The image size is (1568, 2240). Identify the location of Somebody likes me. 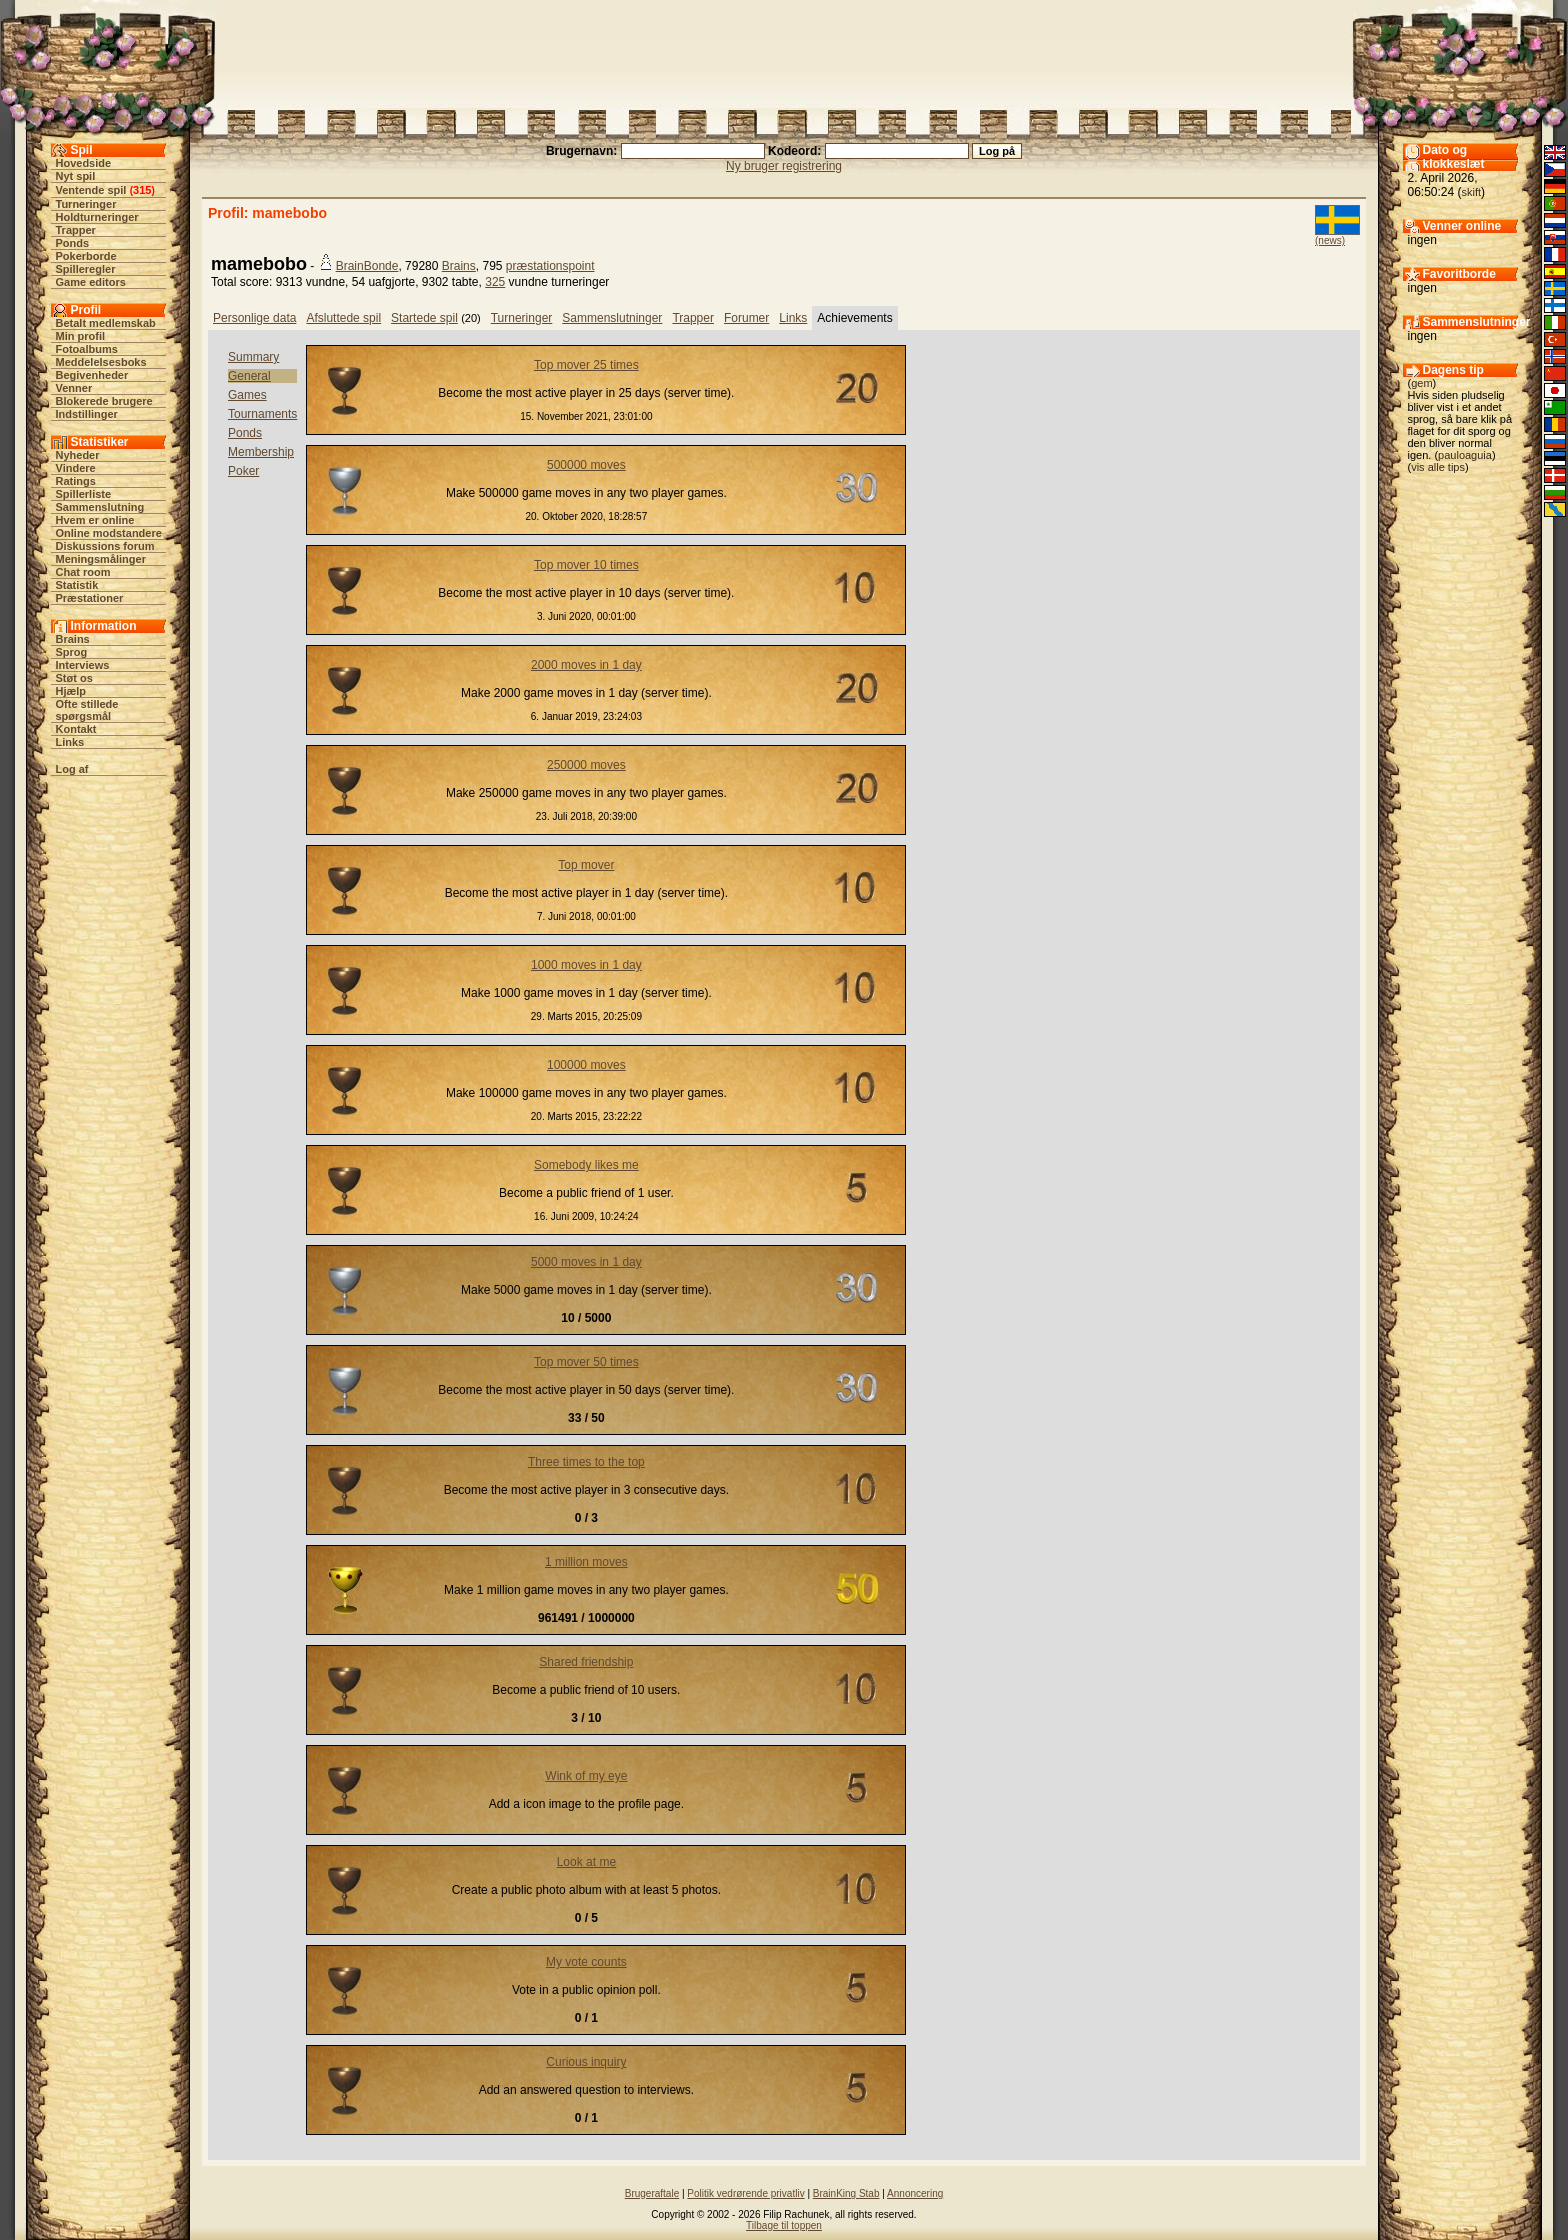
(586, 1165).